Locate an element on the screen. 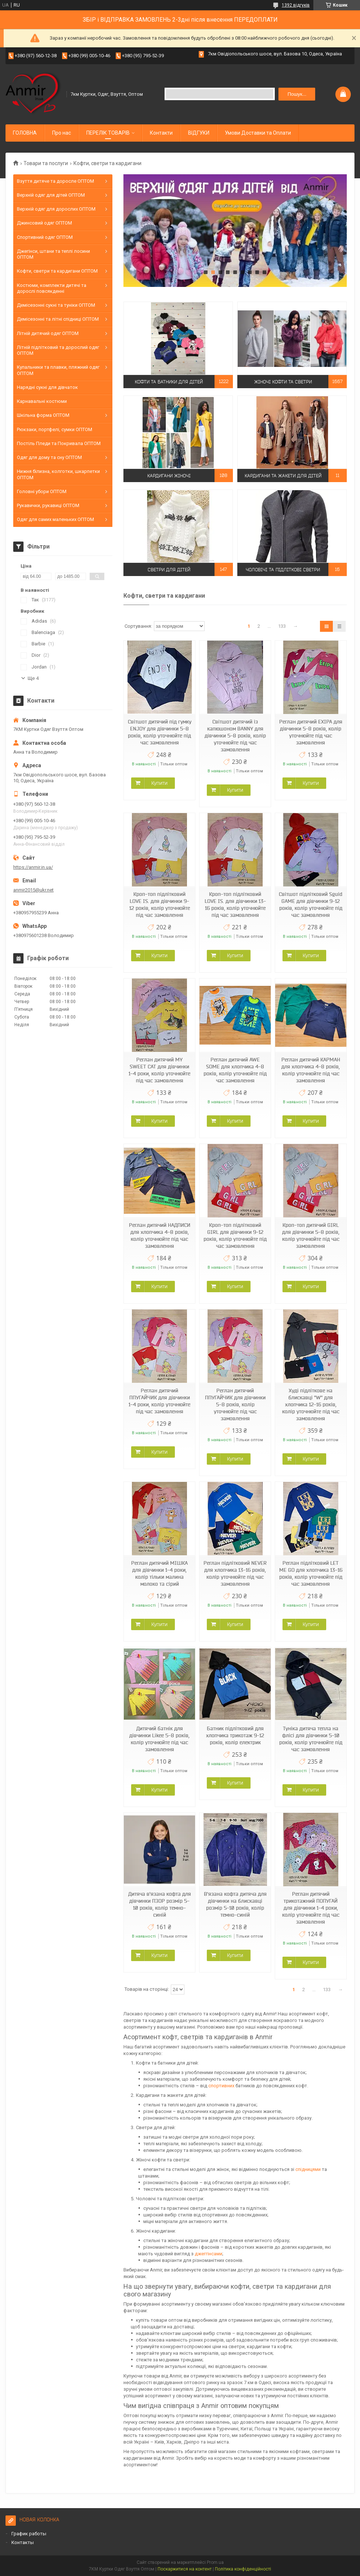 The width and height of the screenshot is (360, 2576). Кроп-топ підлітковий LOVE IS. для дівчинки 9-12 років, колір уточнюйте під час замовлення is located at coordinates (159, 904).